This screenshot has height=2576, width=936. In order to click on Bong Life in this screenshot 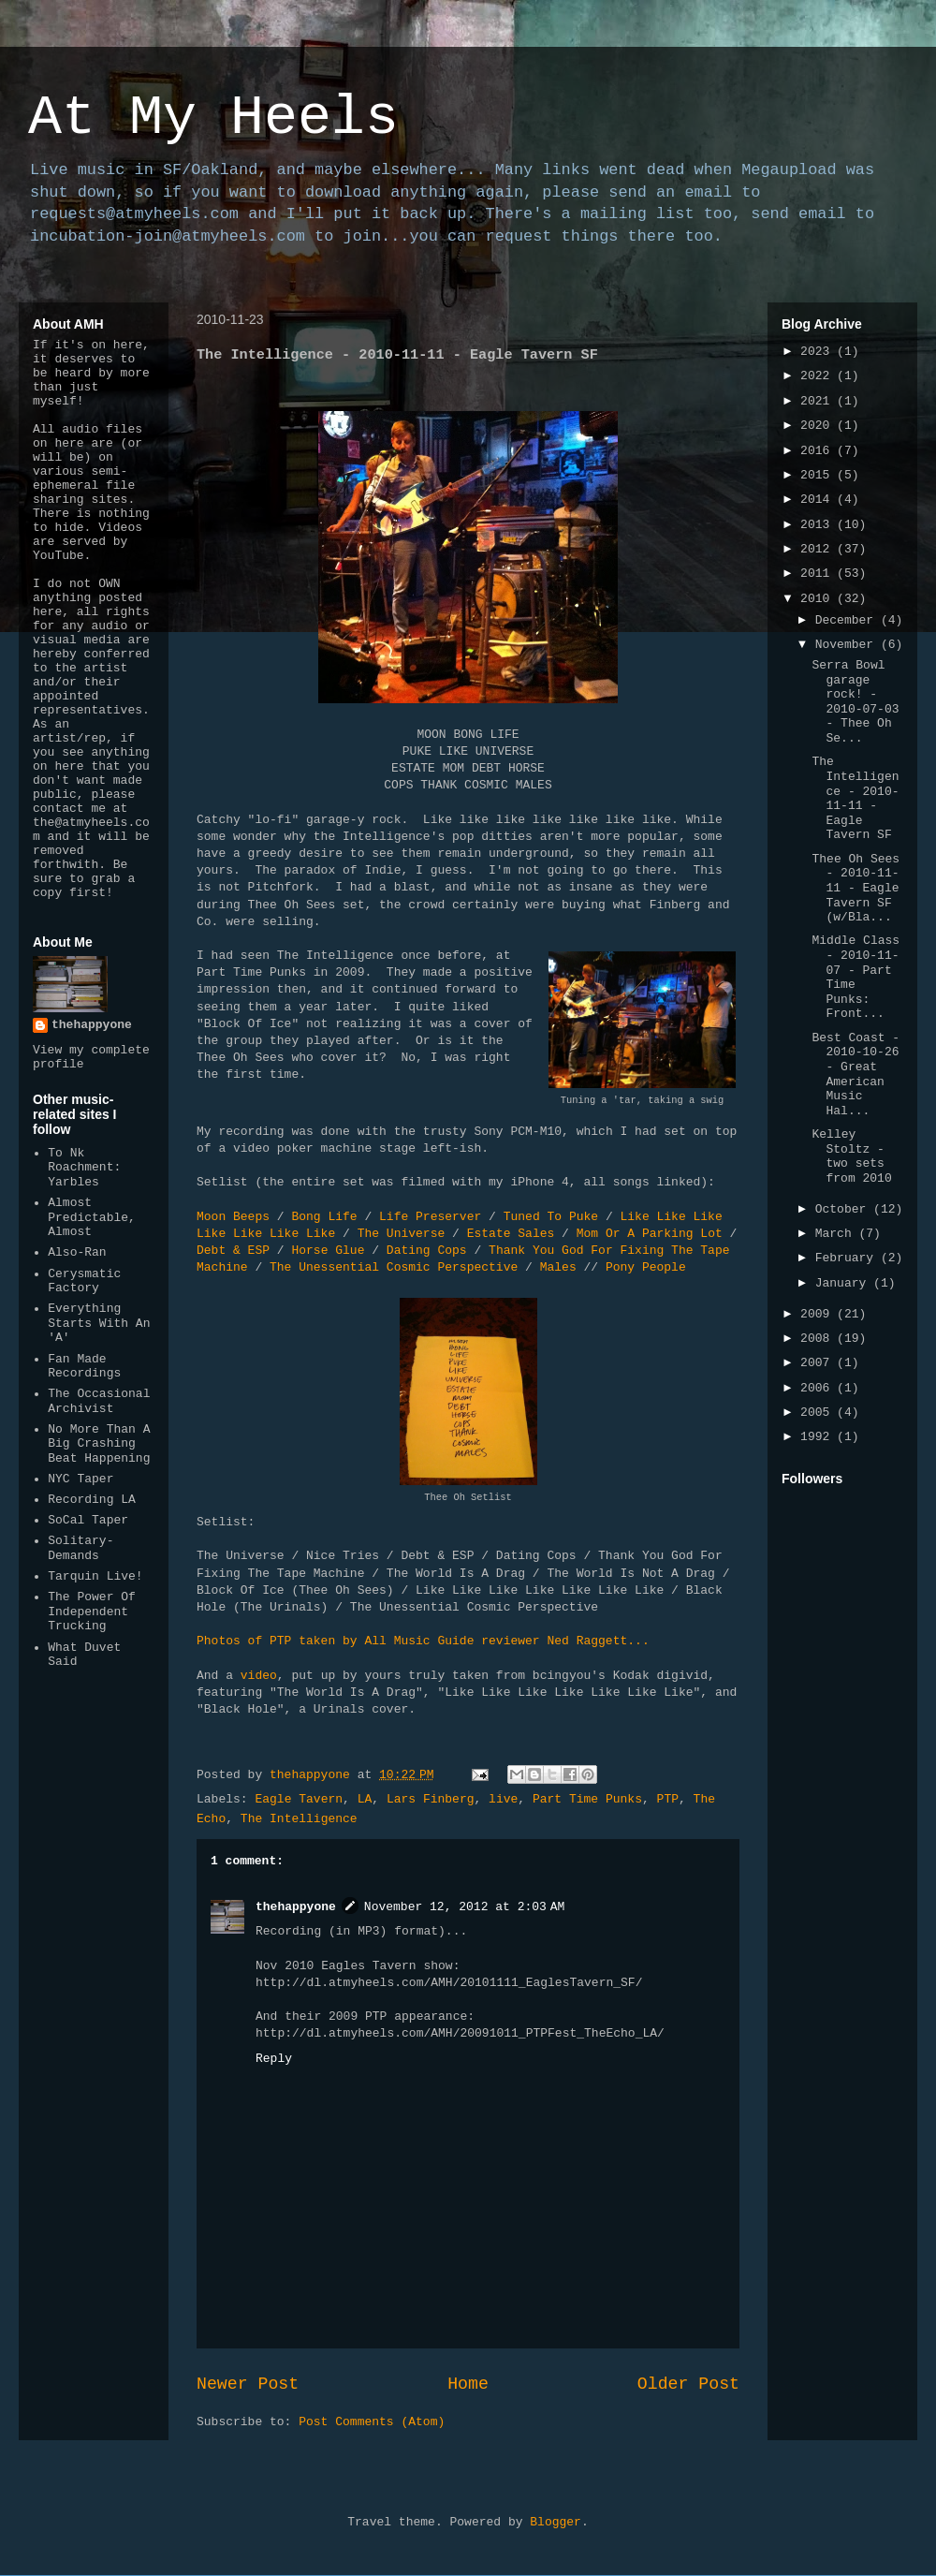, I will do `click(324, 1217)`.